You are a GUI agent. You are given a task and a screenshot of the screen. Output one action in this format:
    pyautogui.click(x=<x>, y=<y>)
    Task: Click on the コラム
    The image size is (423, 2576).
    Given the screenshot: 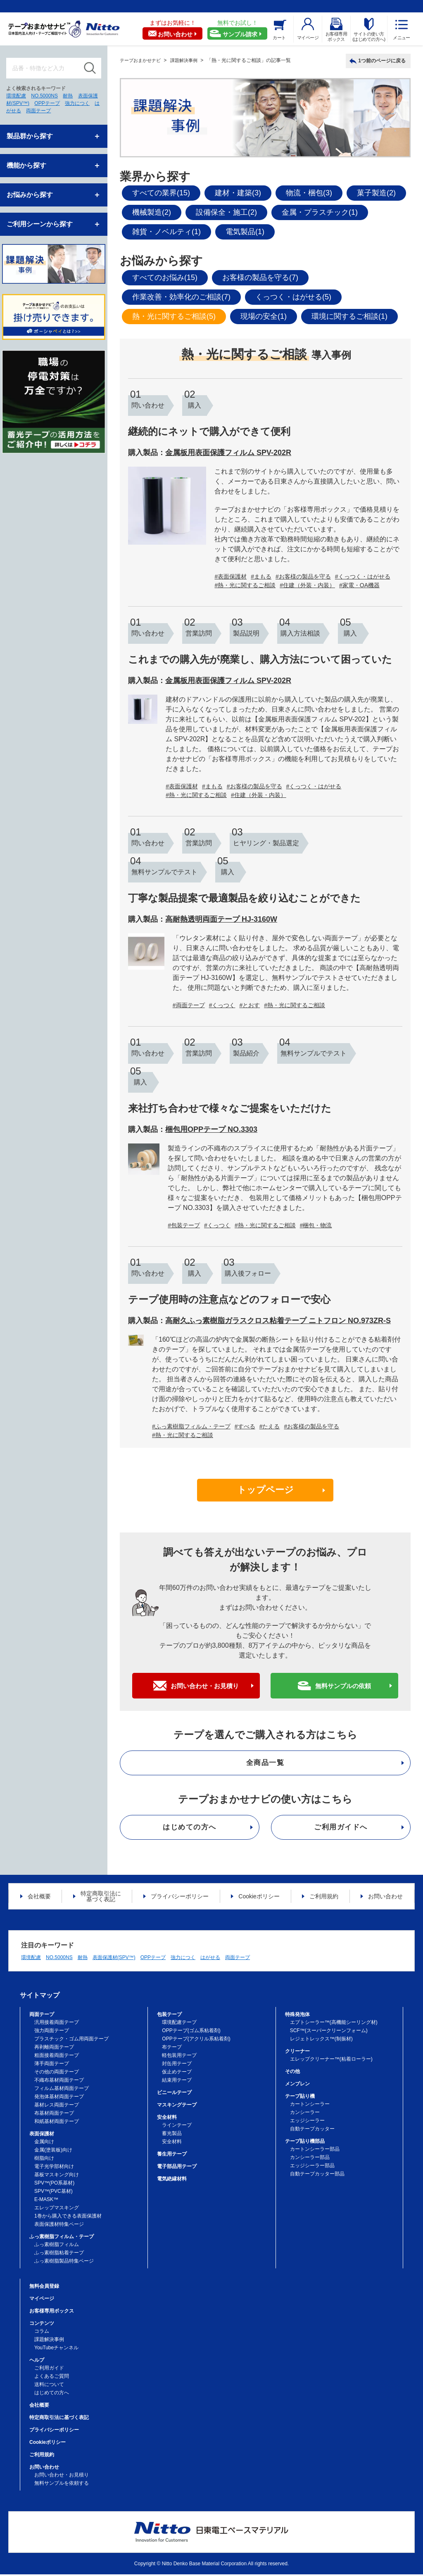 What is the action you would take?
    pyautogui.click(x=41, y=2333)
    